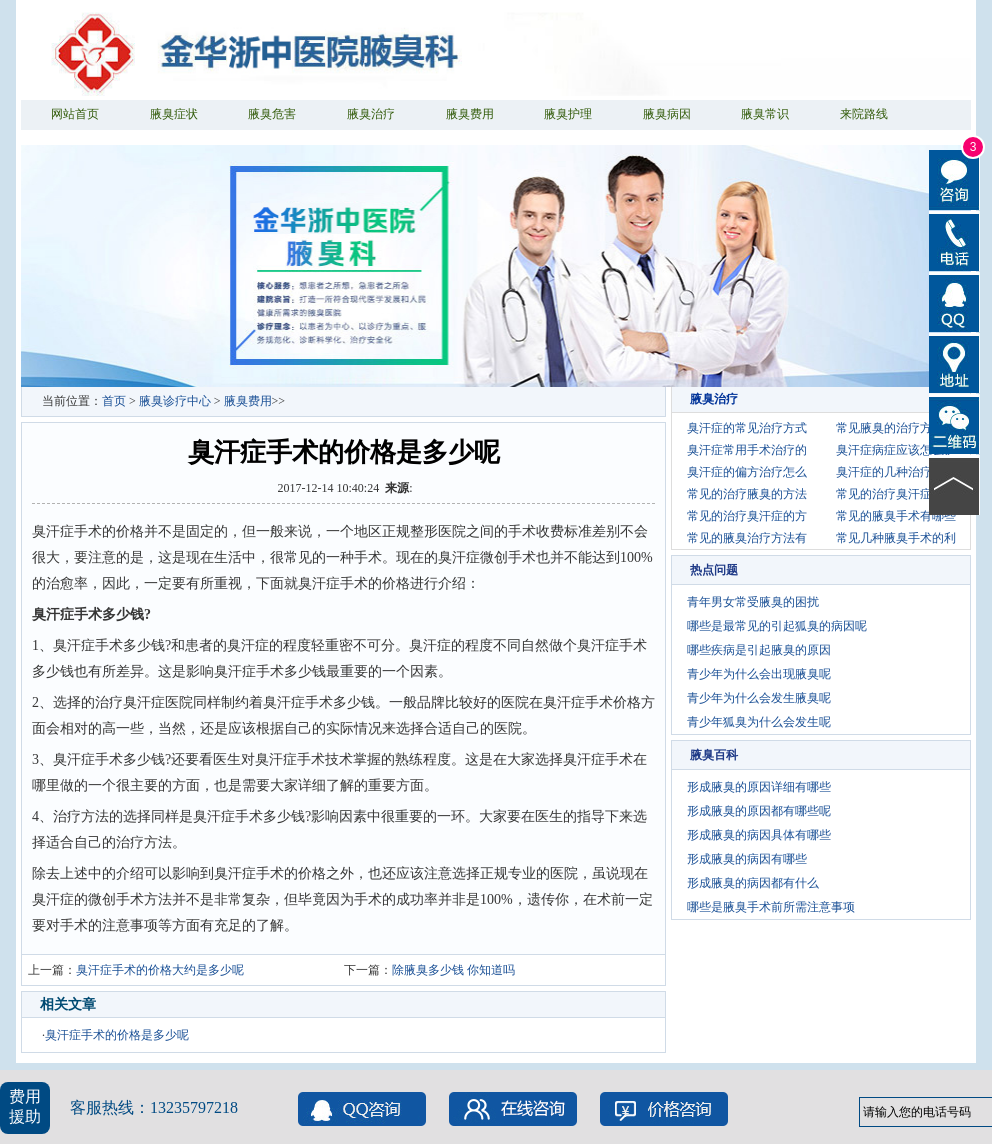 The height and width of the screenshot is (1144, 992). Describe the element at coordinates (114, 401) in the screenshot. I see `首页` at that location.